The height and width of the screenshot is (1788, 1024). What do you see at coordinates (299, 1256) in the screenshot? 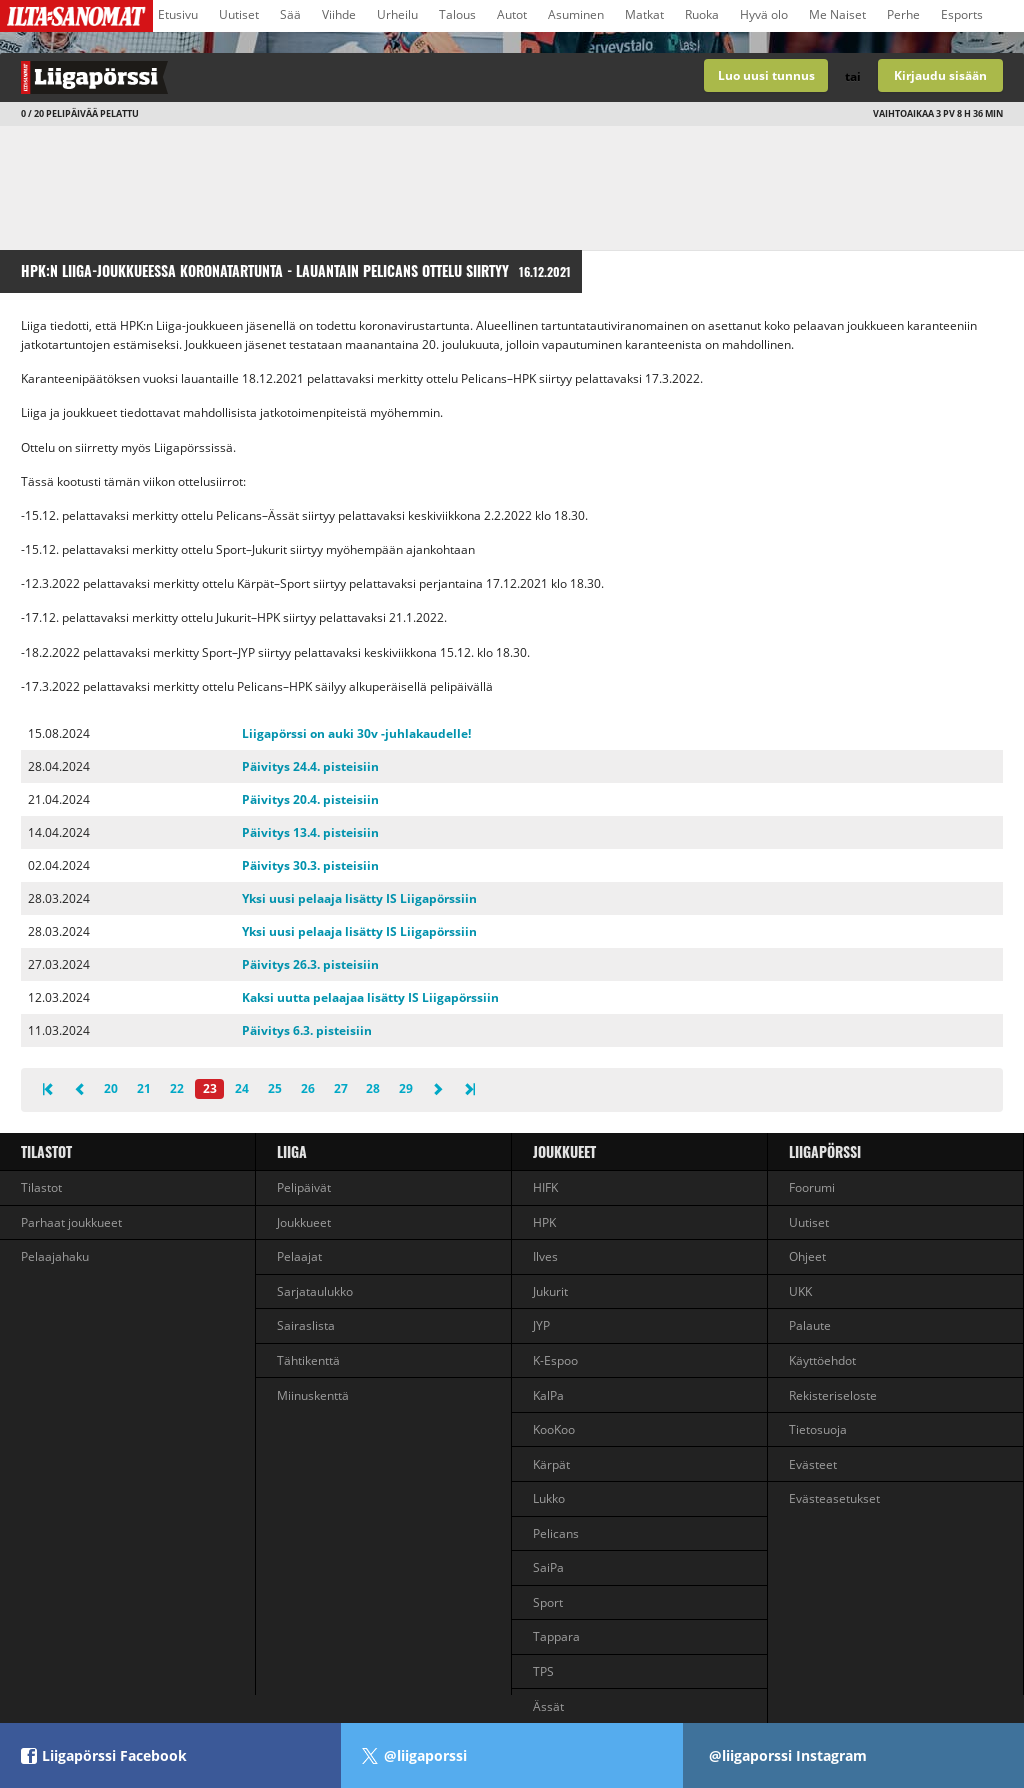
I see `Pelaajat` at bounding box center [299, 1256].